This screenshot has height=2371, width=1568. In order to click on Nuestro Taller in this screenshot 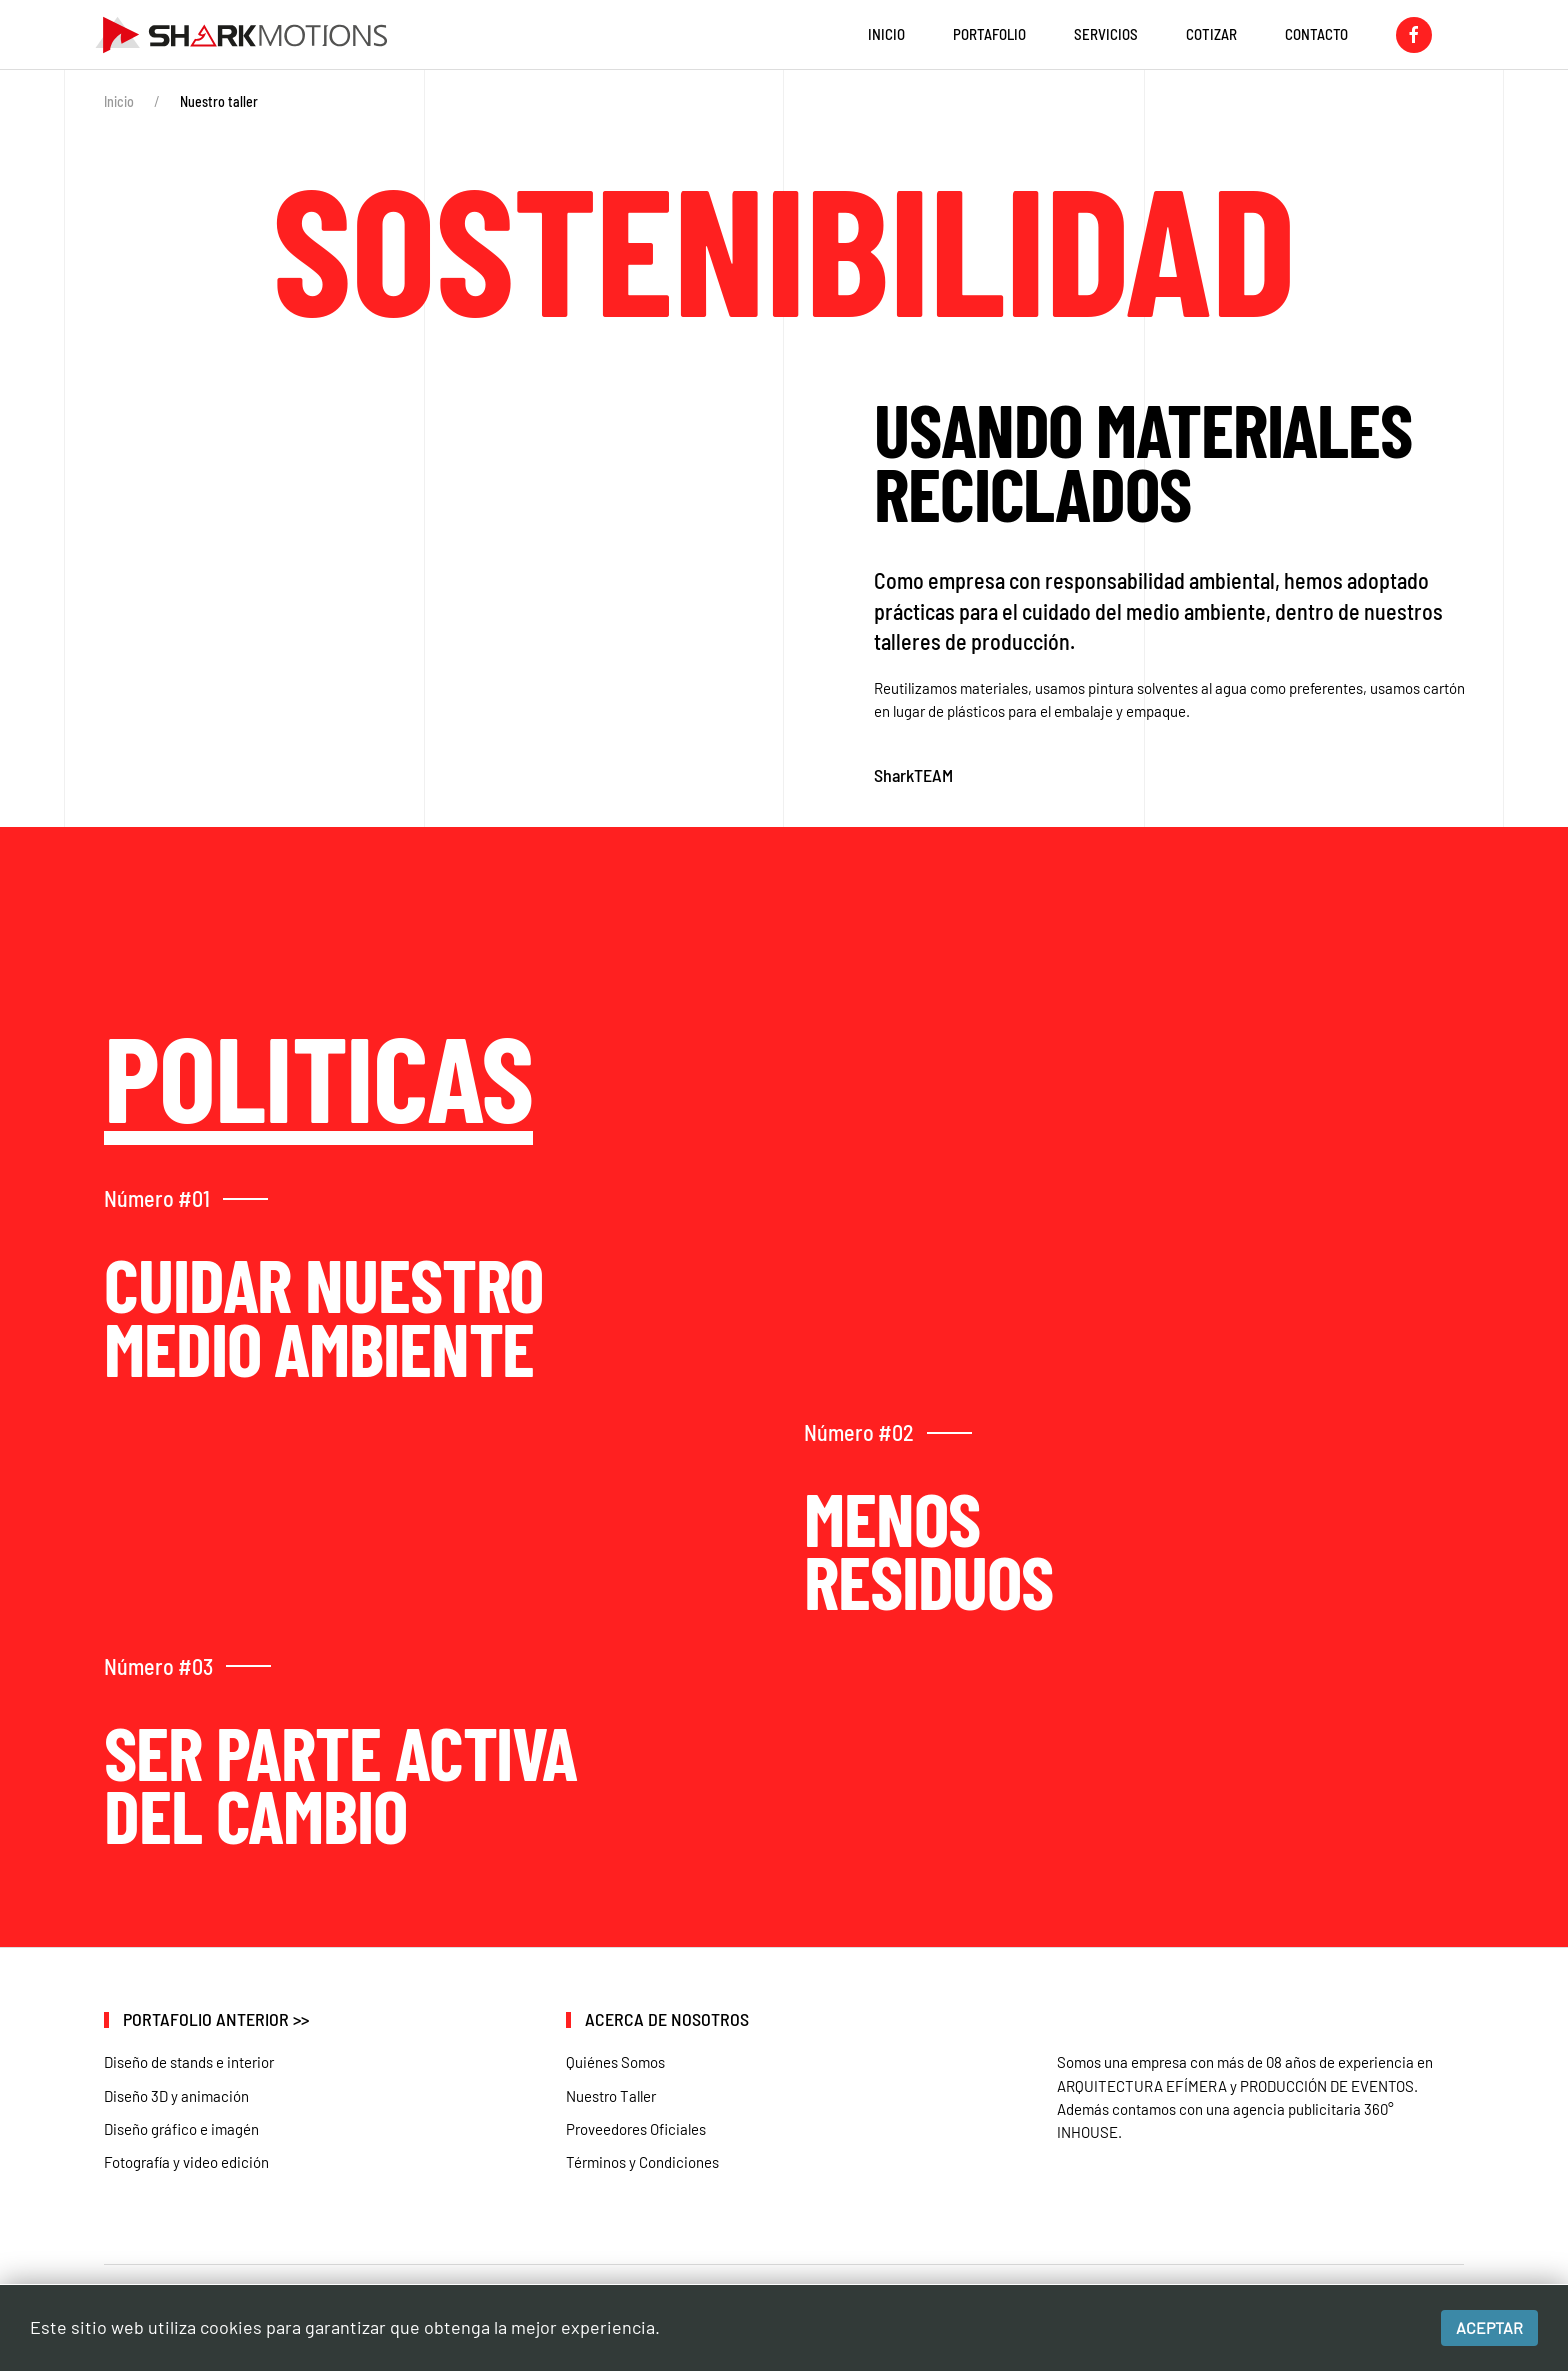, I will do `click(611, 2096)`.